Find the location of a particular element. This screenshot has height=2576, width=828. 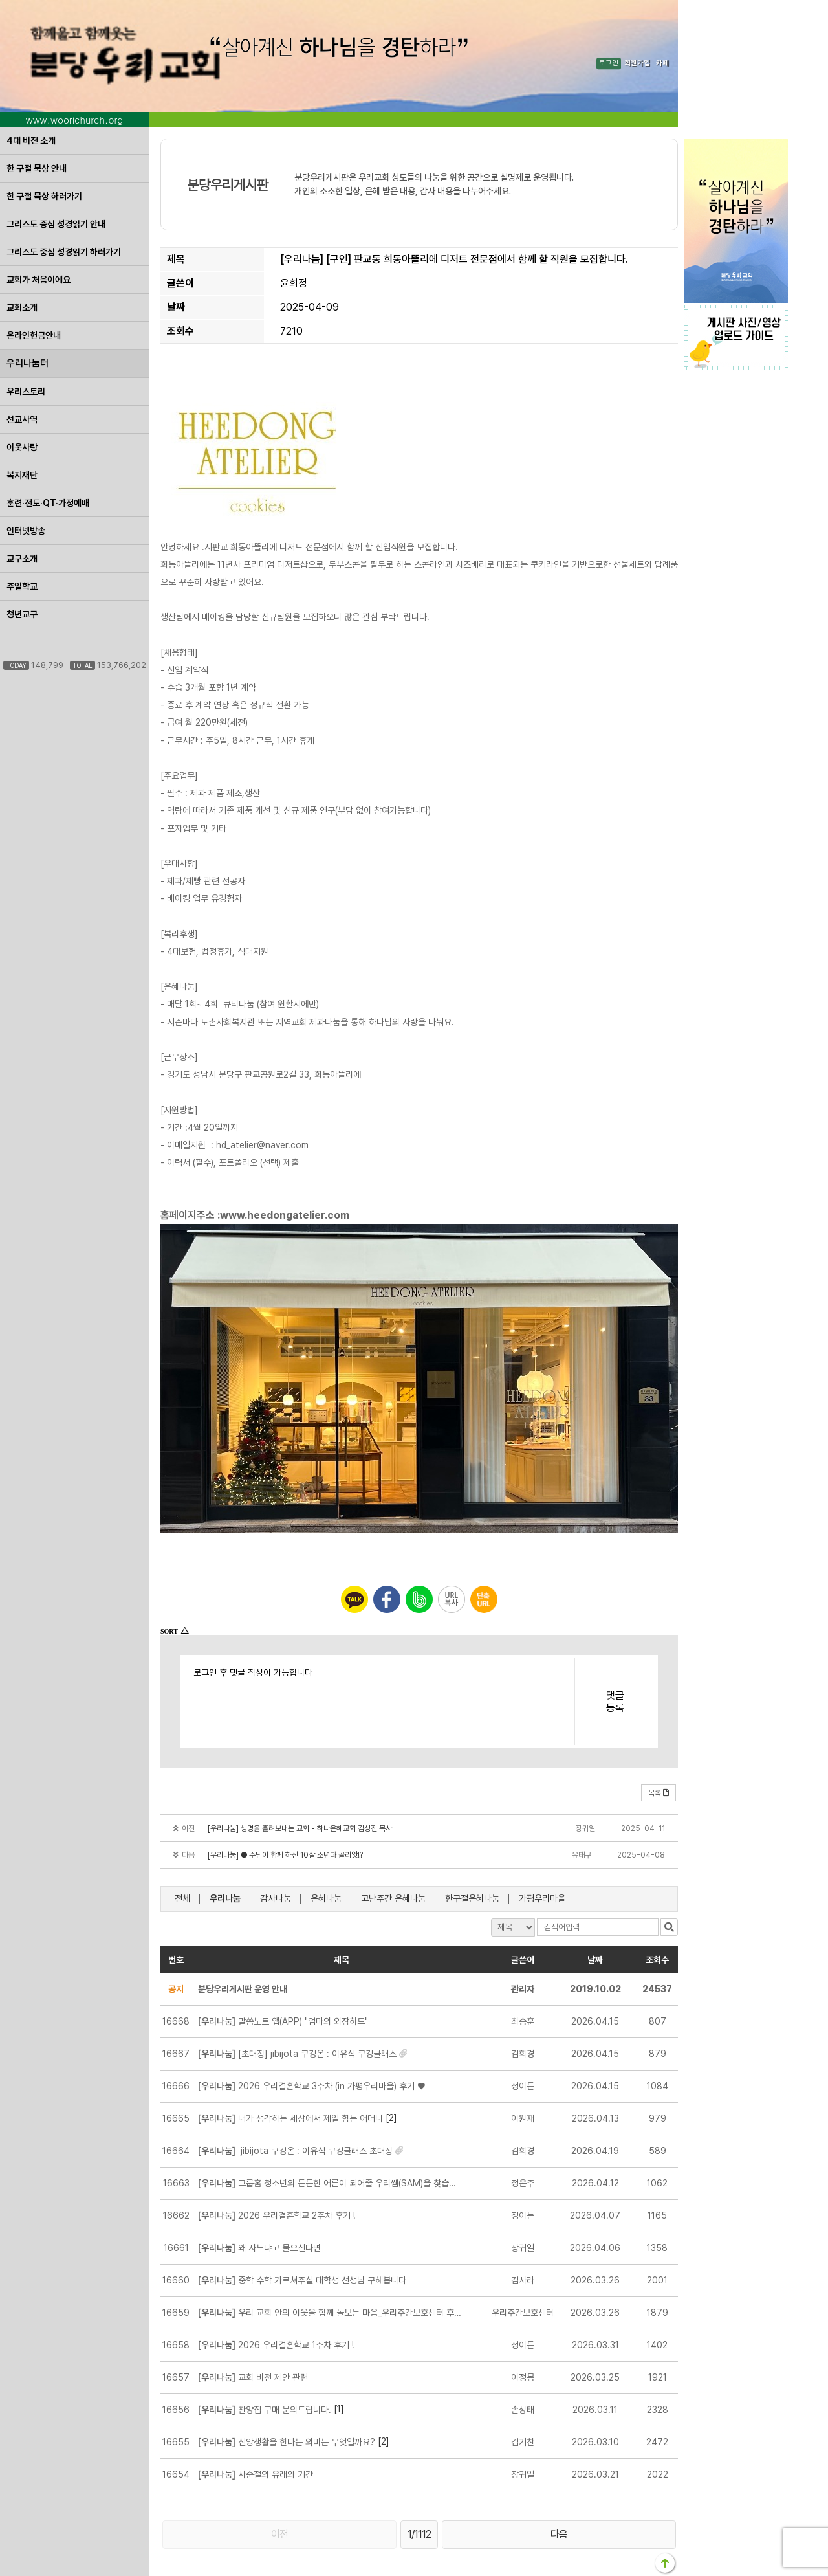

교회소개 is located at coordinates (22, 246).